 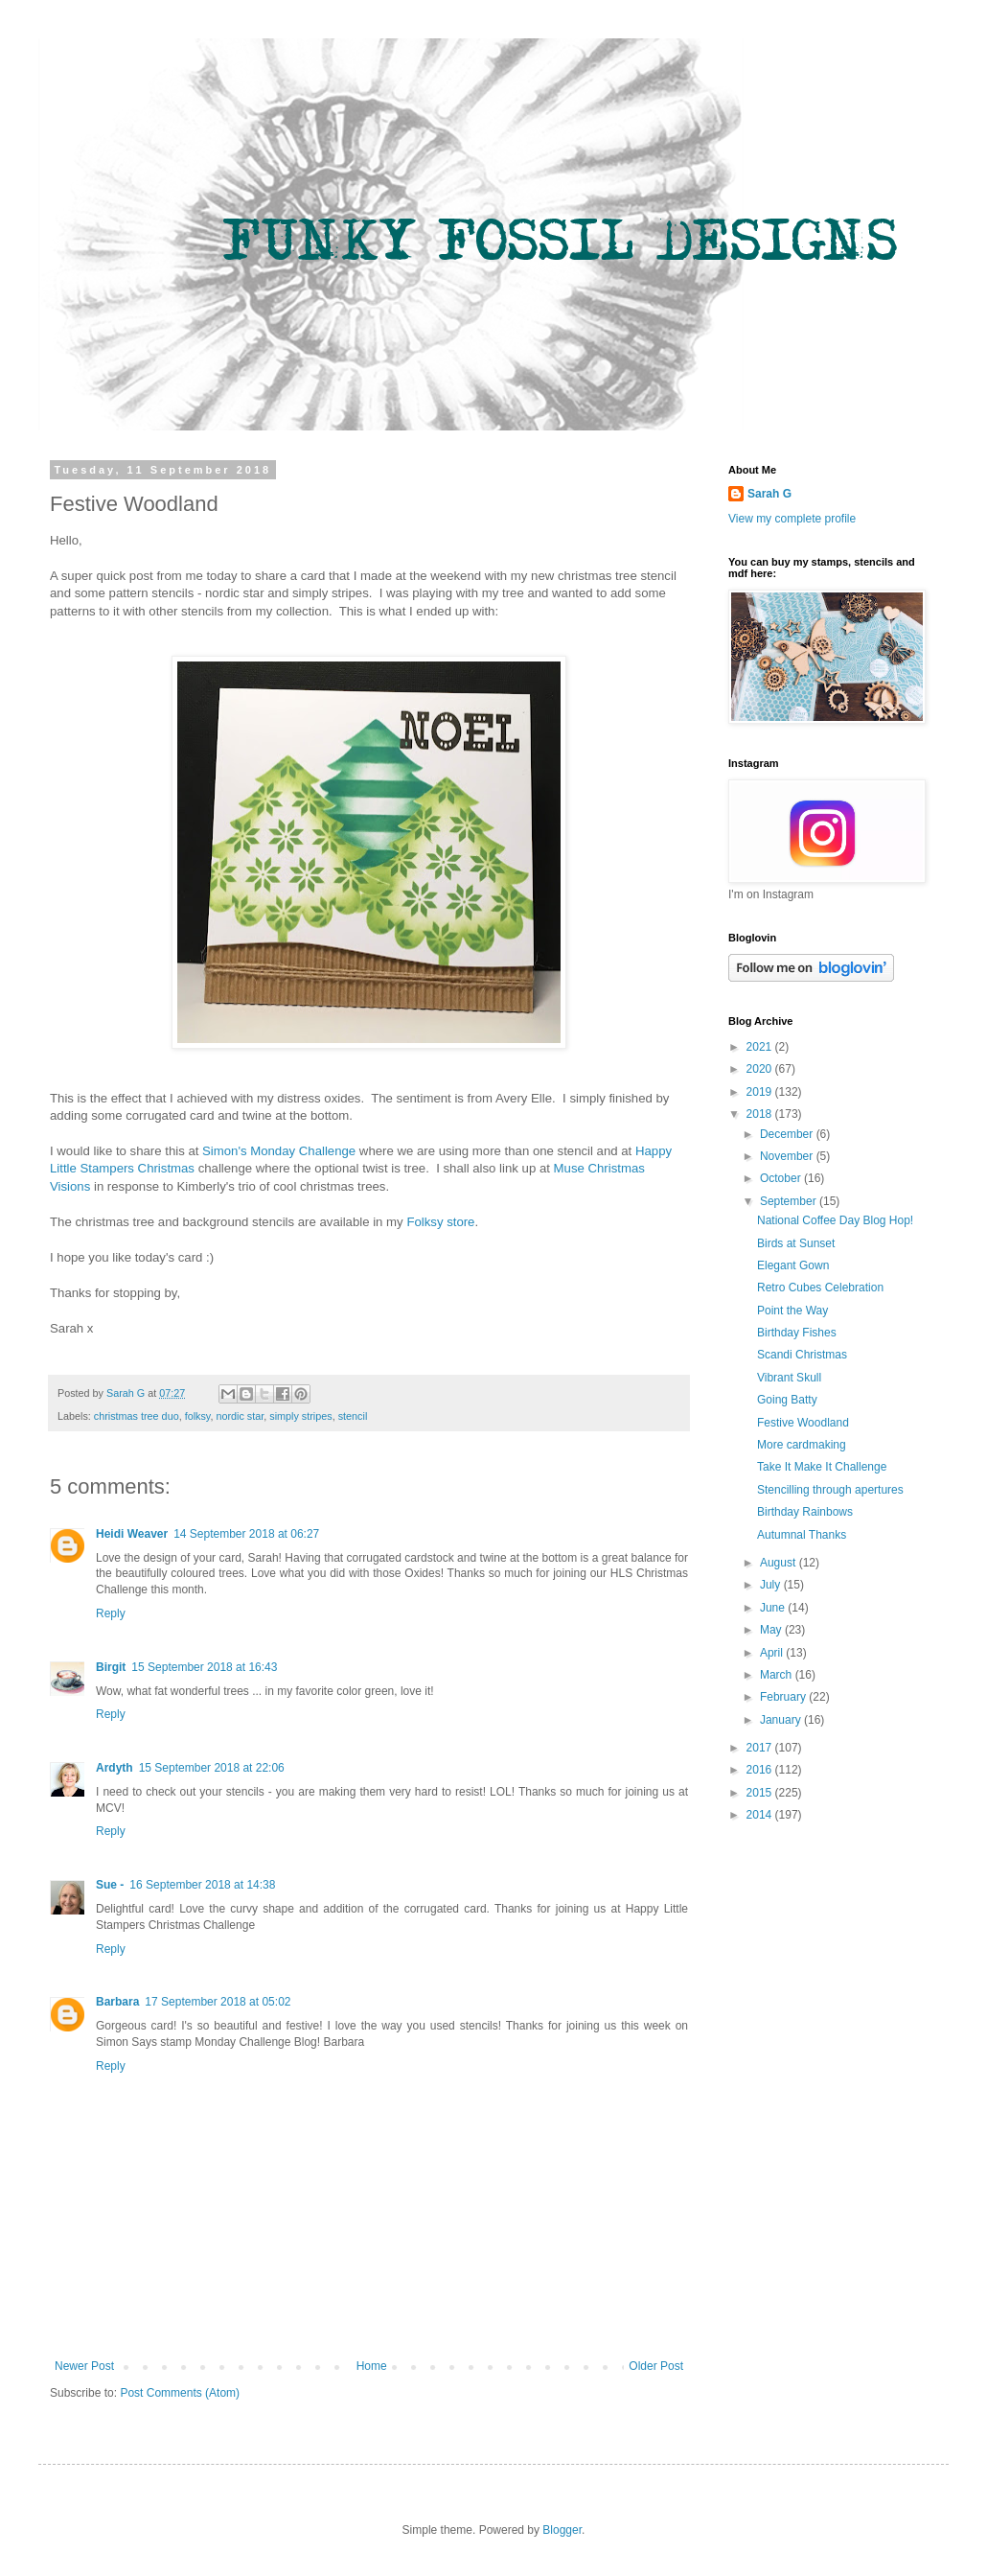 I want to click on Stencilling through apertures, so click(x=830, y=1490).